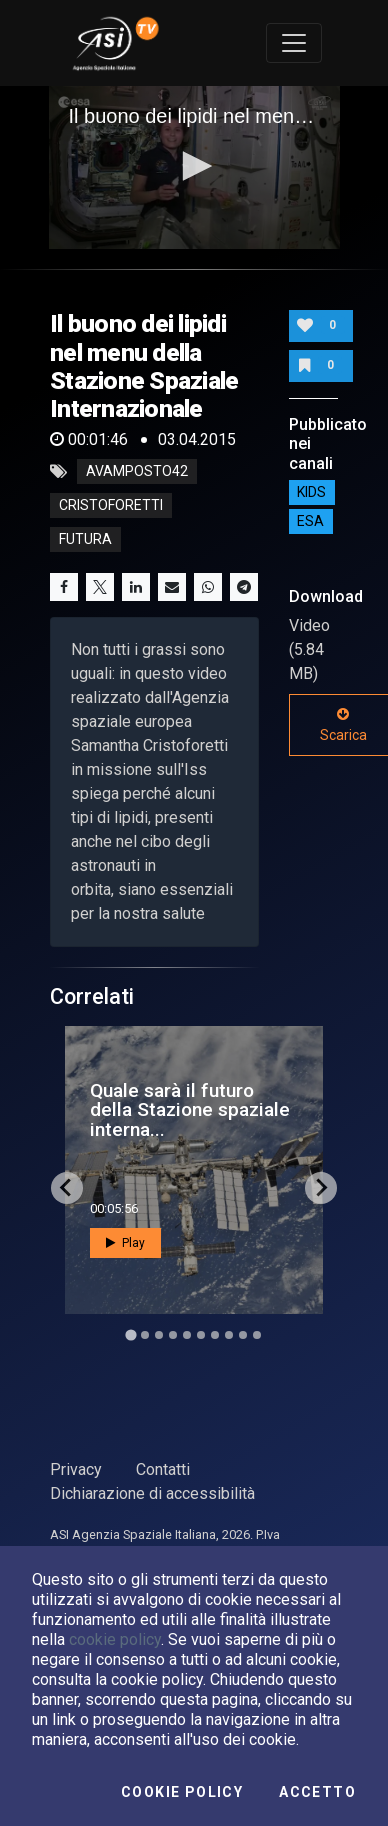 This screenshot has height=1826, width=388. What do you see at coordinates (152, 1493) in the screenshot?
I see `Dichiarazione di accessibilità` at bounding box center [152, 1493].